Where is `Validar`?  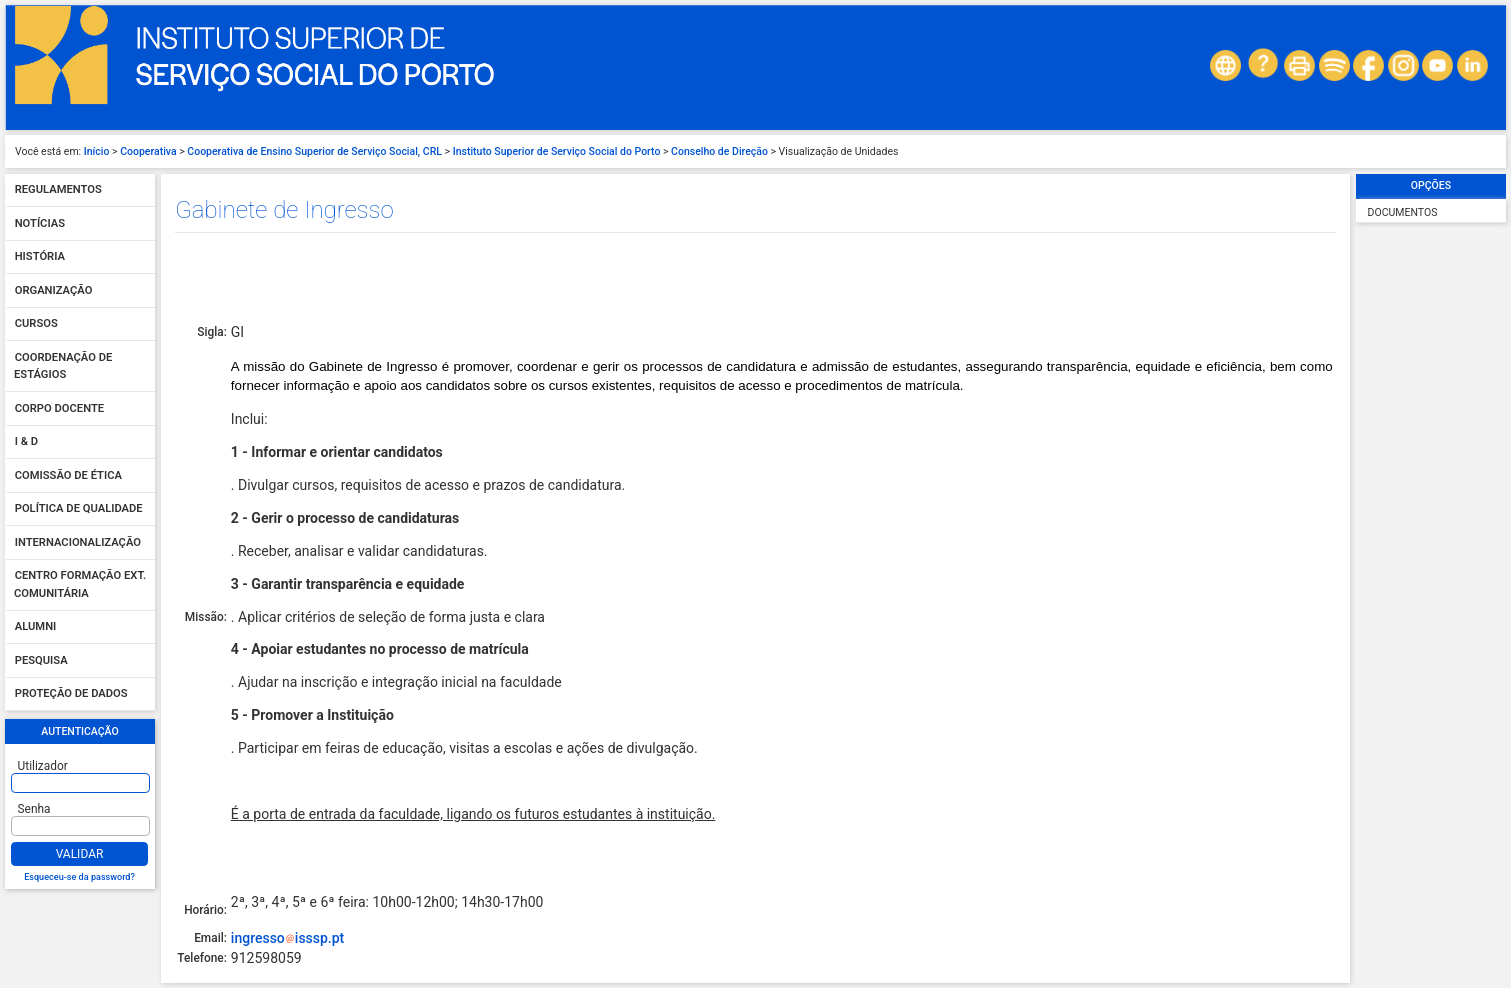
Validar is located at coordinates (80, 854).